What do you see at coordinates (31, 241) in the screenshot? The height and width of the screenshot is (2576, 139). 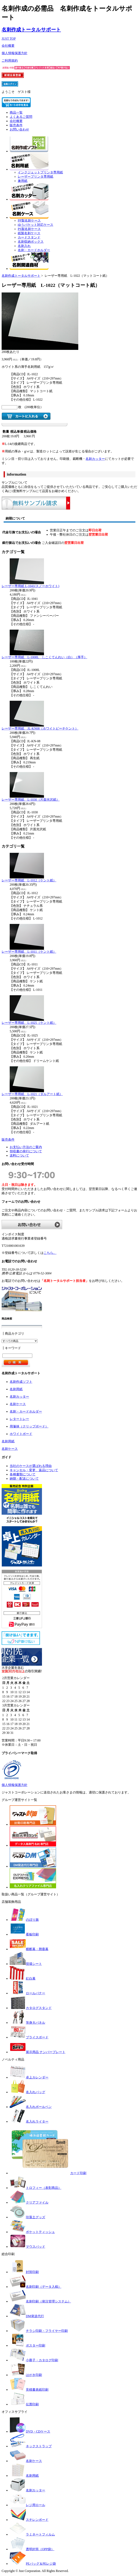 I see `名刺収納ボックス` at bounding box center [31, 241].